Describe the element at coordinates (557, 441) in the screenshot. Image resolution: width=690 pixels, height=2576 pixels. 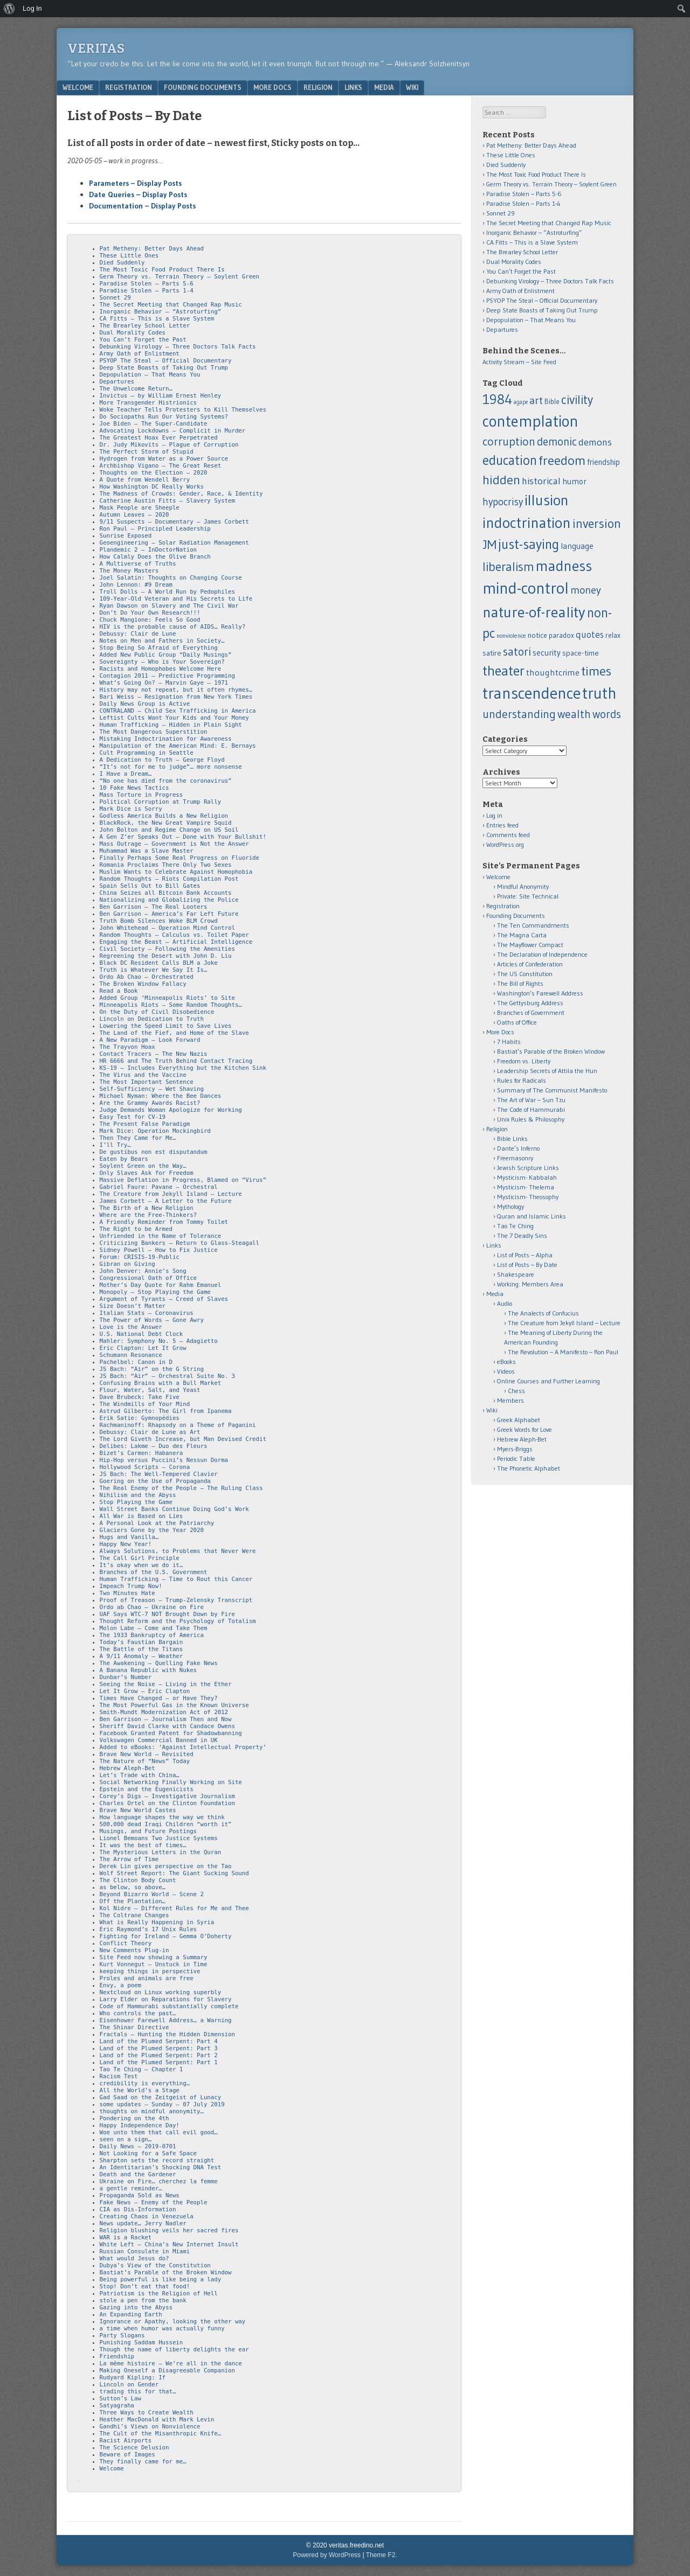
I see `demonic [demonic (36 items)]` at that location.